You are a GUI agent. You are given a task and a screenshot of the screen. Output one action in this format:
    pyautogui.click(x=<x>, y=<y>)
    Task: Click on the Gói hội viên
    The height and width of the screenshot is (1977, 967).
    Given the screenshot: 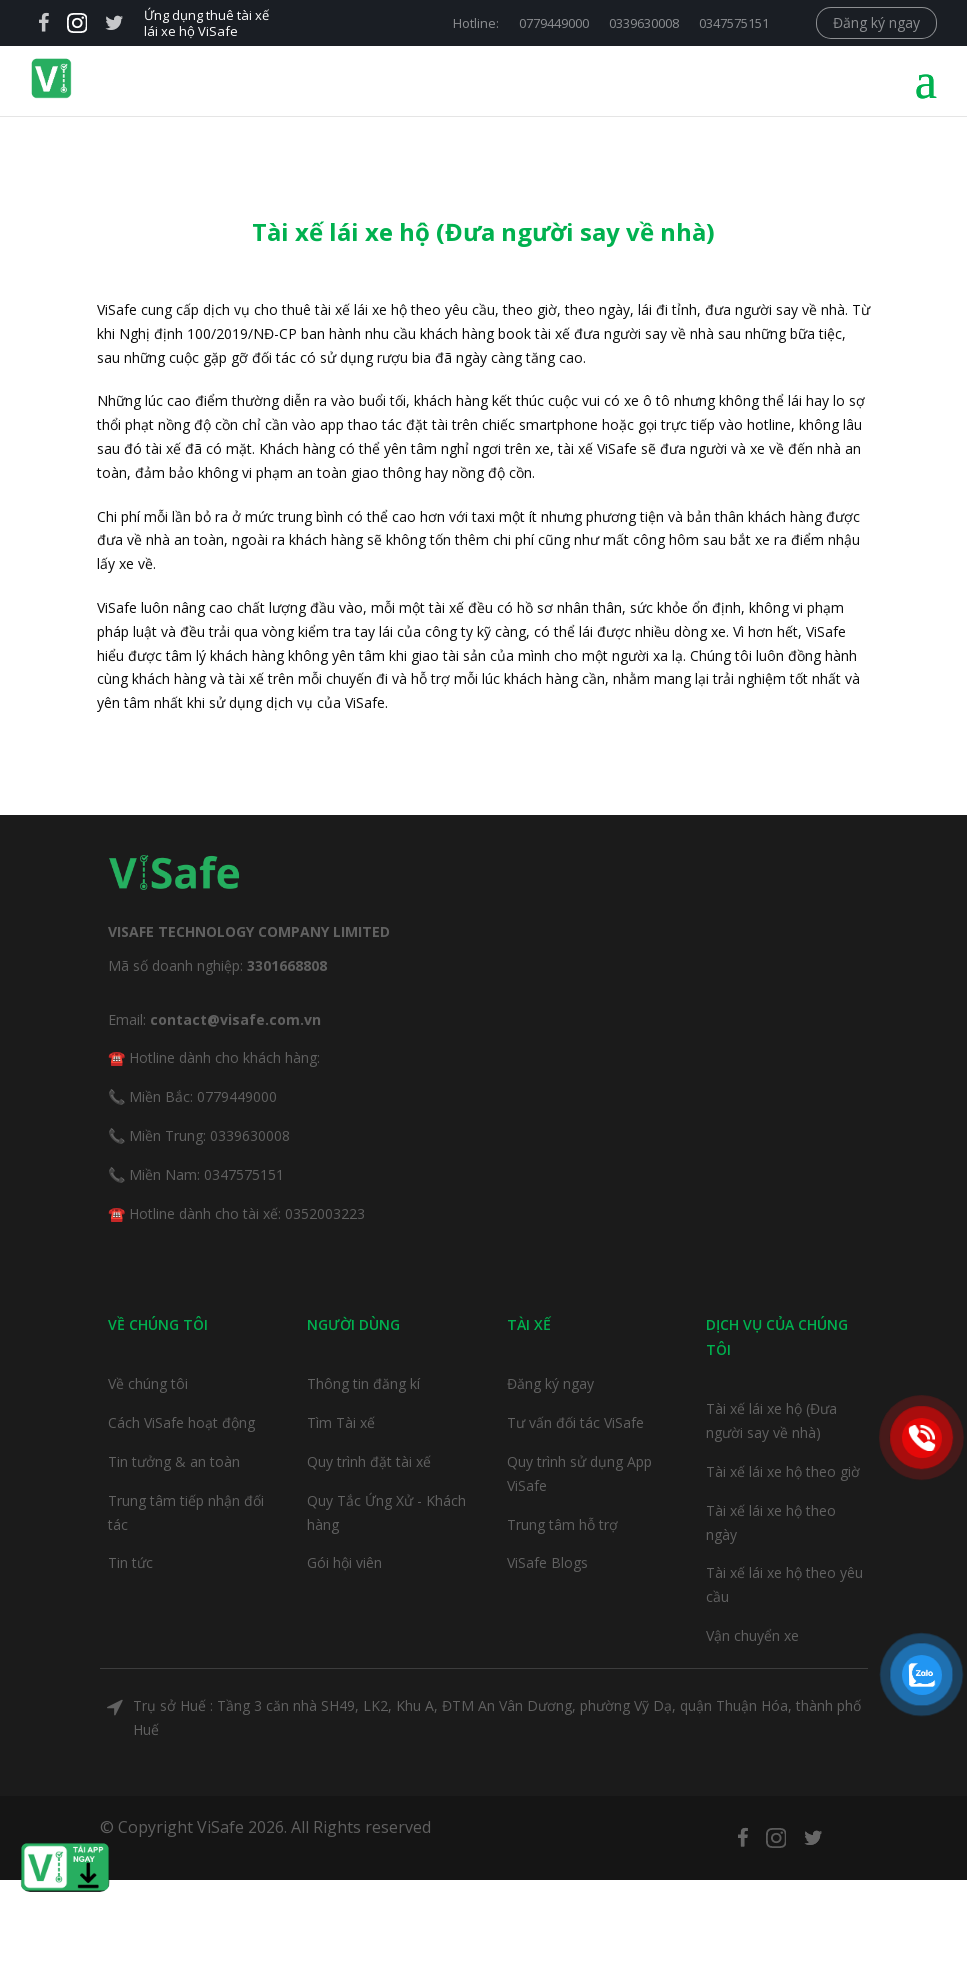 What is the action you would take?
    pyautogui.click(x=344, y=1562)
    